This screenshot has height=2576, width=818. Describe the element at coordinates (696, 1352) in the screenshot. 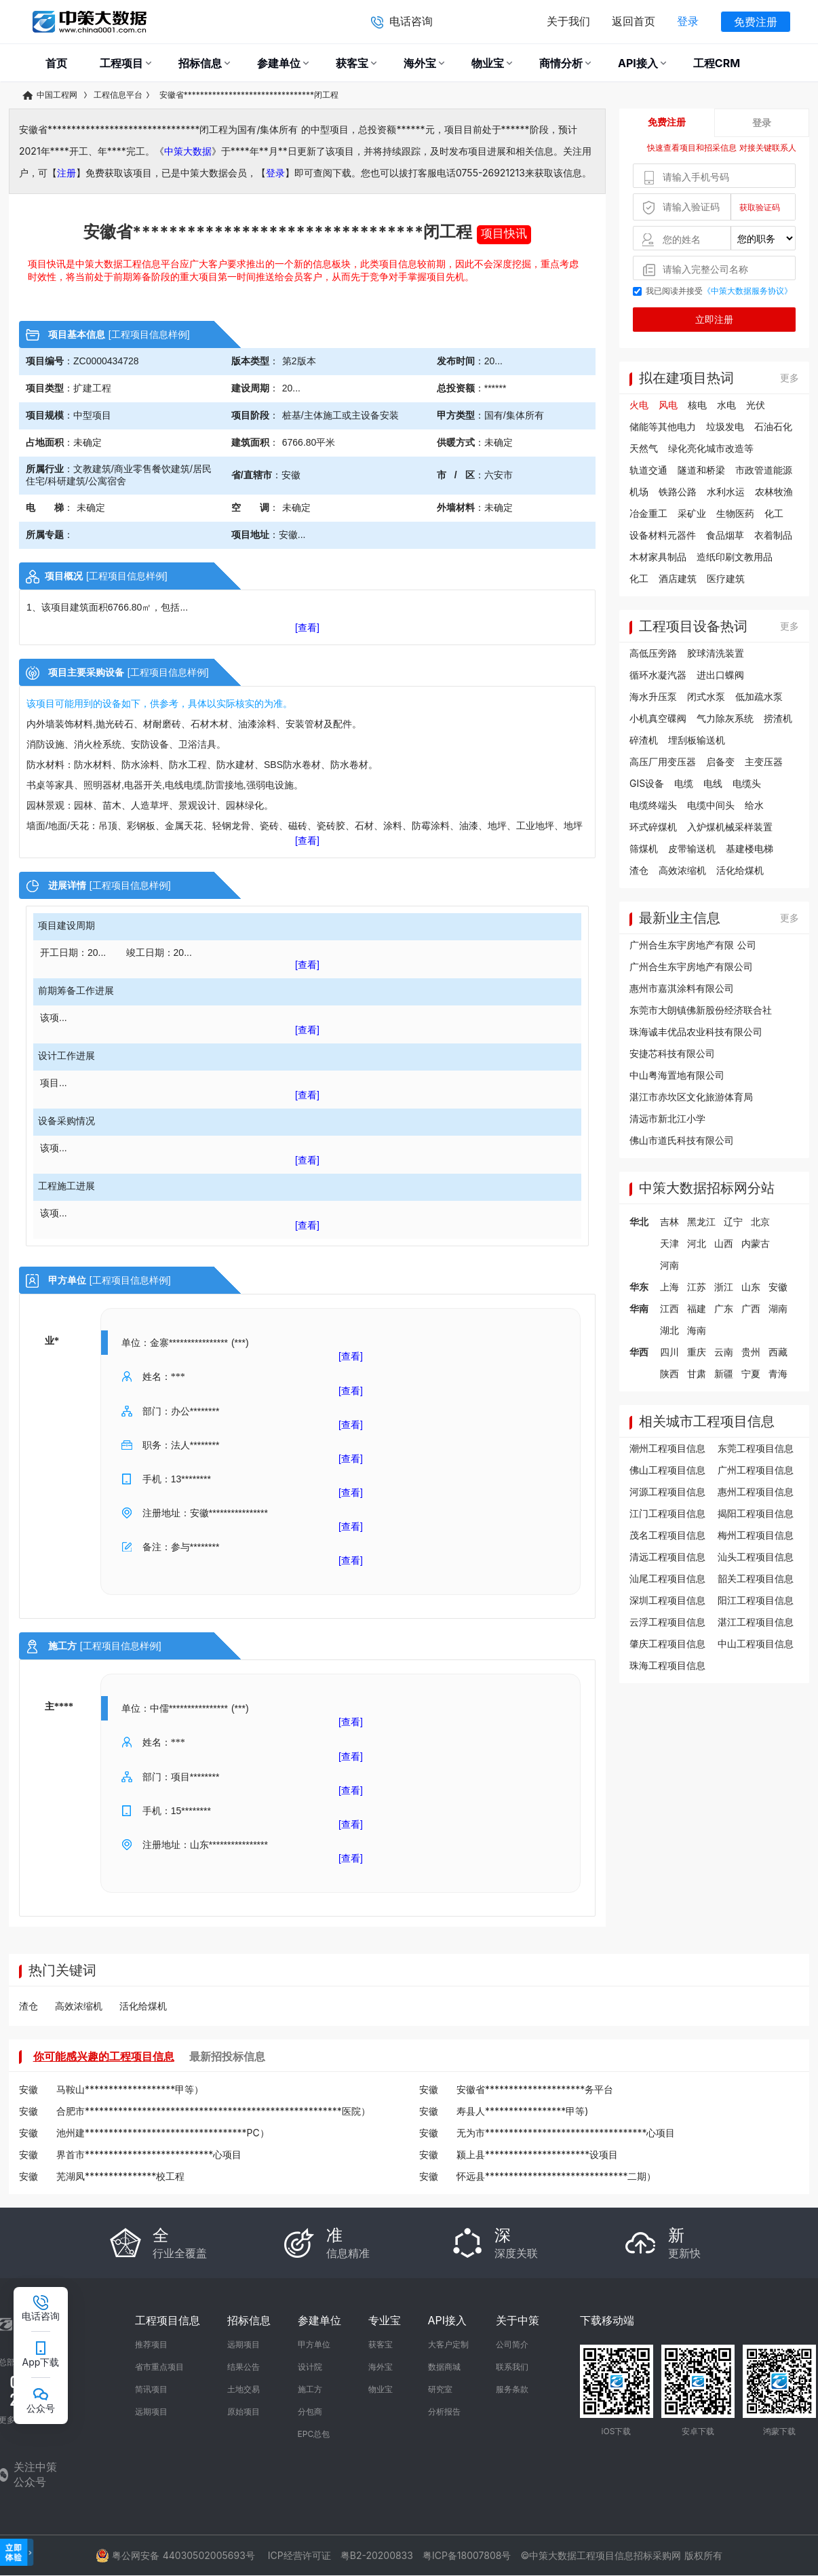

I see `重庆` at that location.